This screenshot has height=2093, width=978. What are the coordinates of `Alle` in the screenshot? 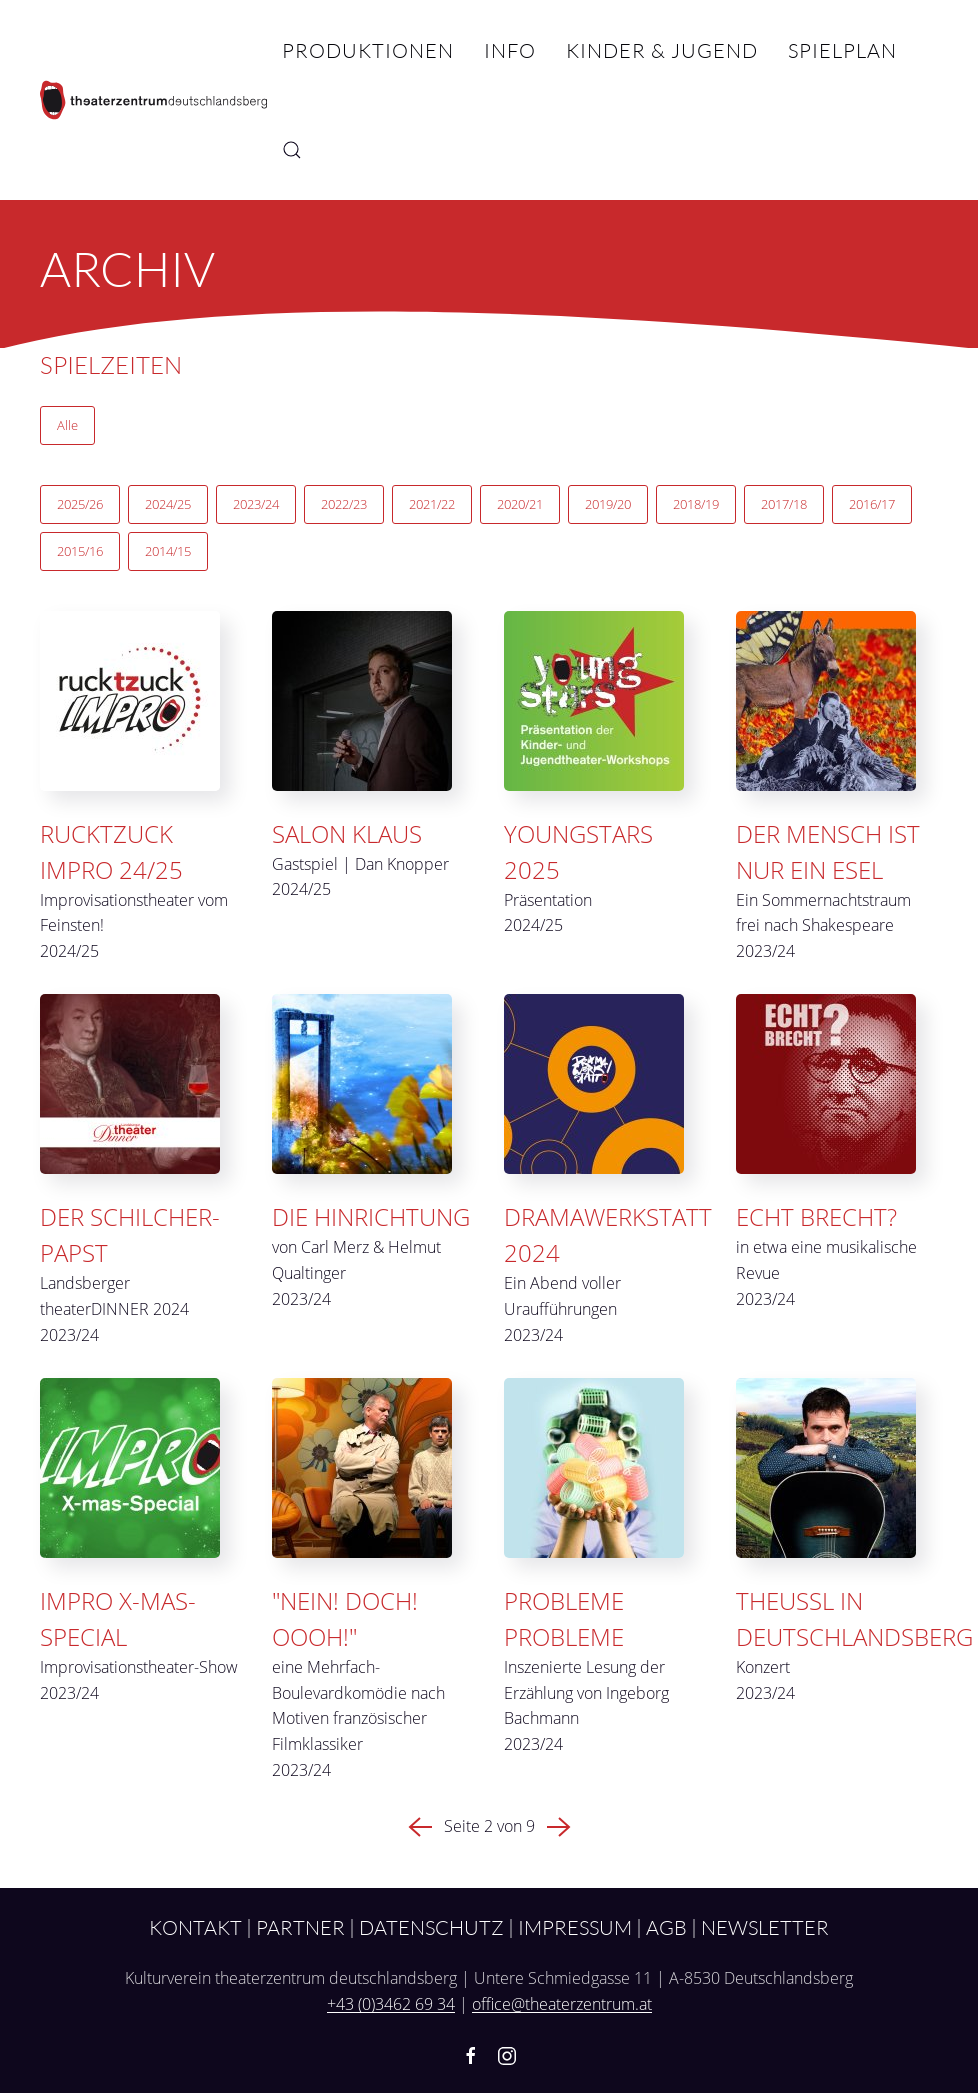 It's located at (67, 425).